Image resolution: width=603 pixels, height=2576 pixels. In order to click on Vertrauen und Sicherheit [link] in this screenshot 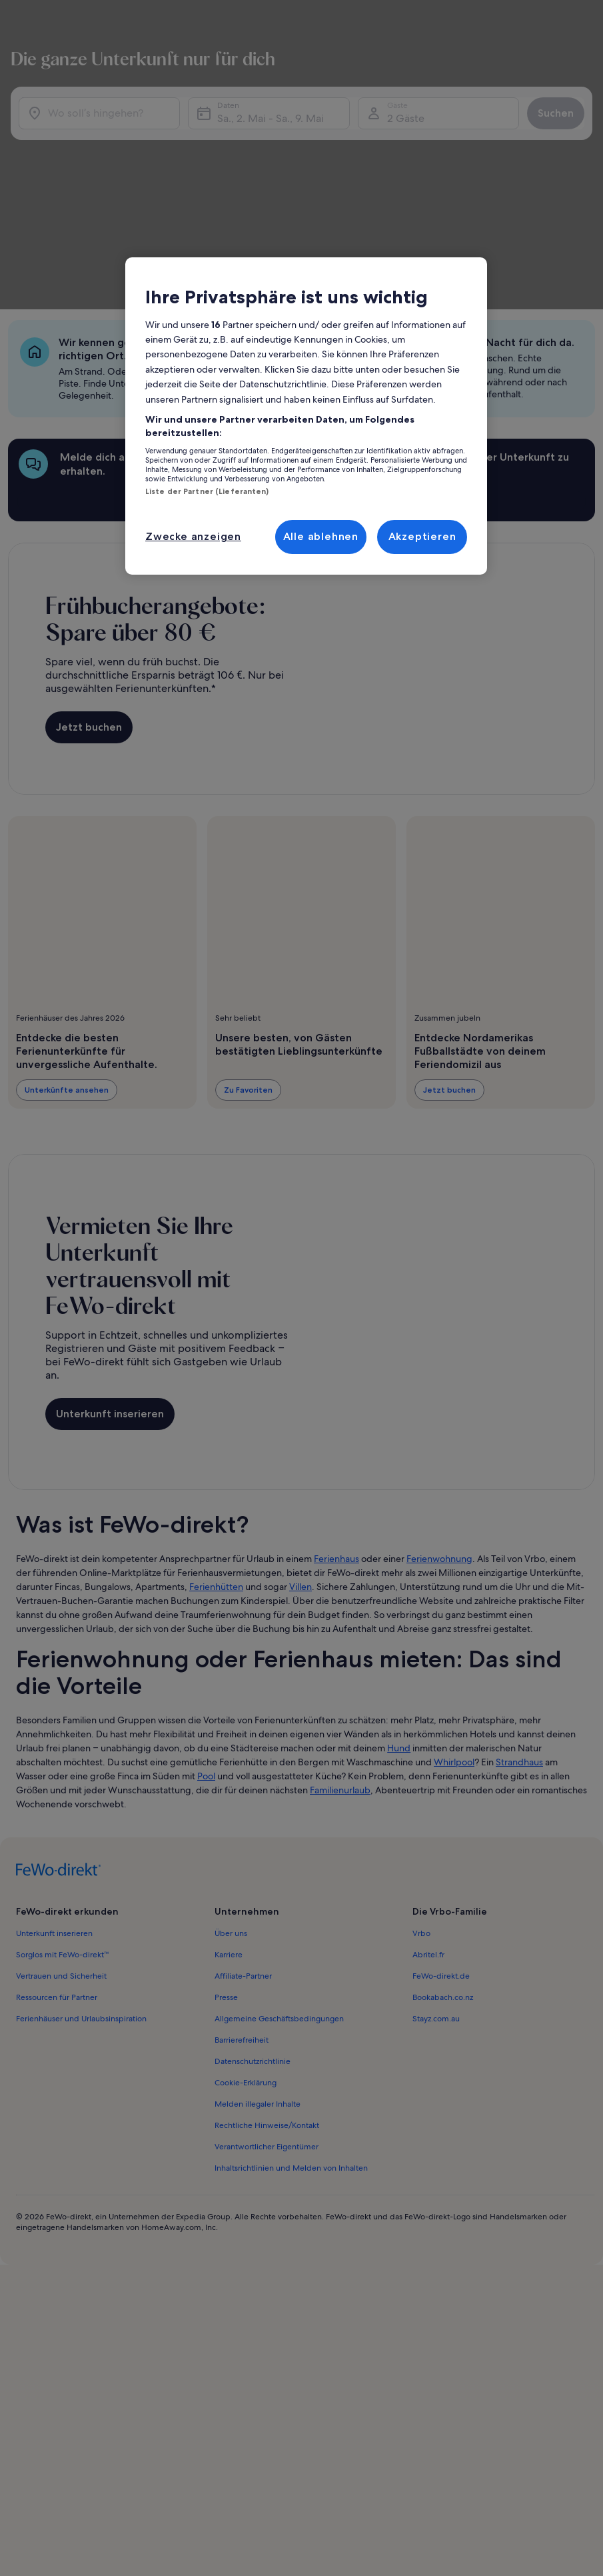, I will do `click(61, 1809)`.